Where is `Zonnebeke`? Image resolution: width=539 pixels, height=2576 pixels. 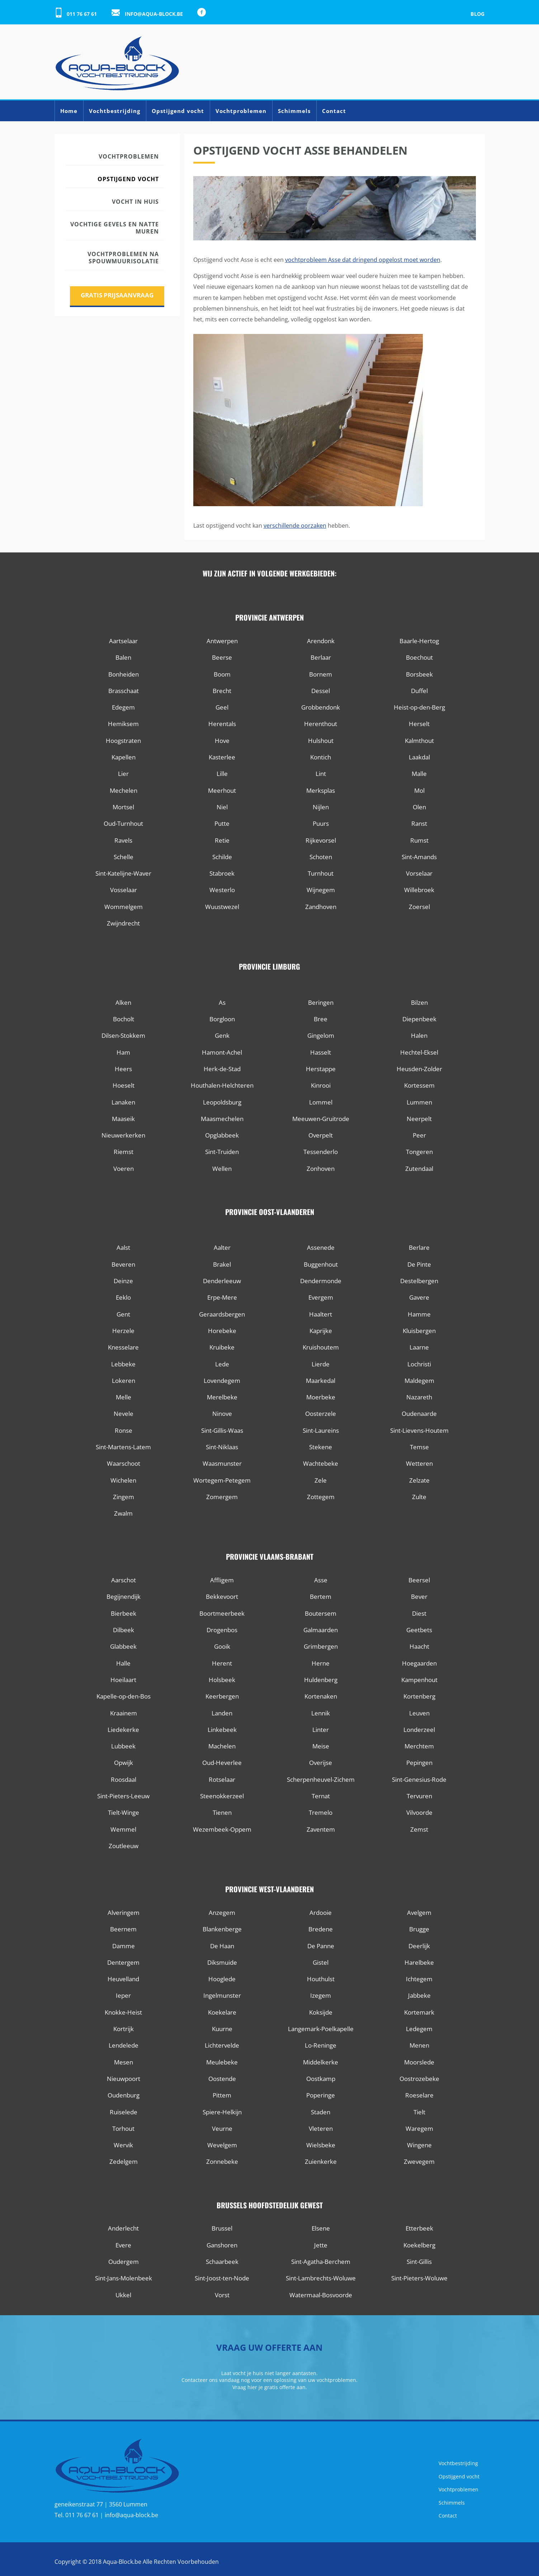 Zonnebeke is located at coordinates (222, 2161).